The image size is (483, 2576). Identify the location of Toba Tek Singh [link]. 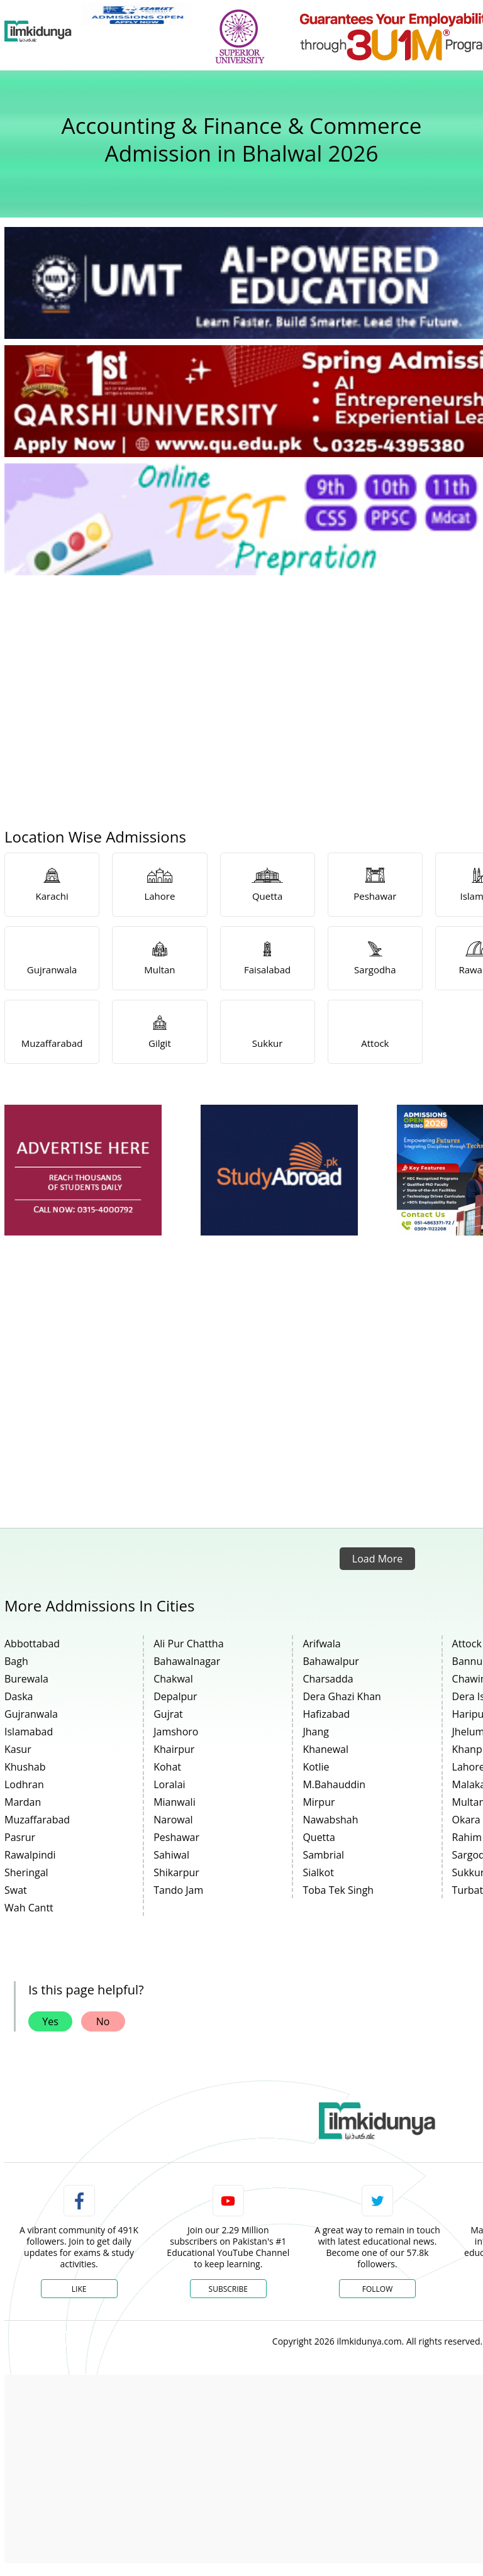
(338, 1890).